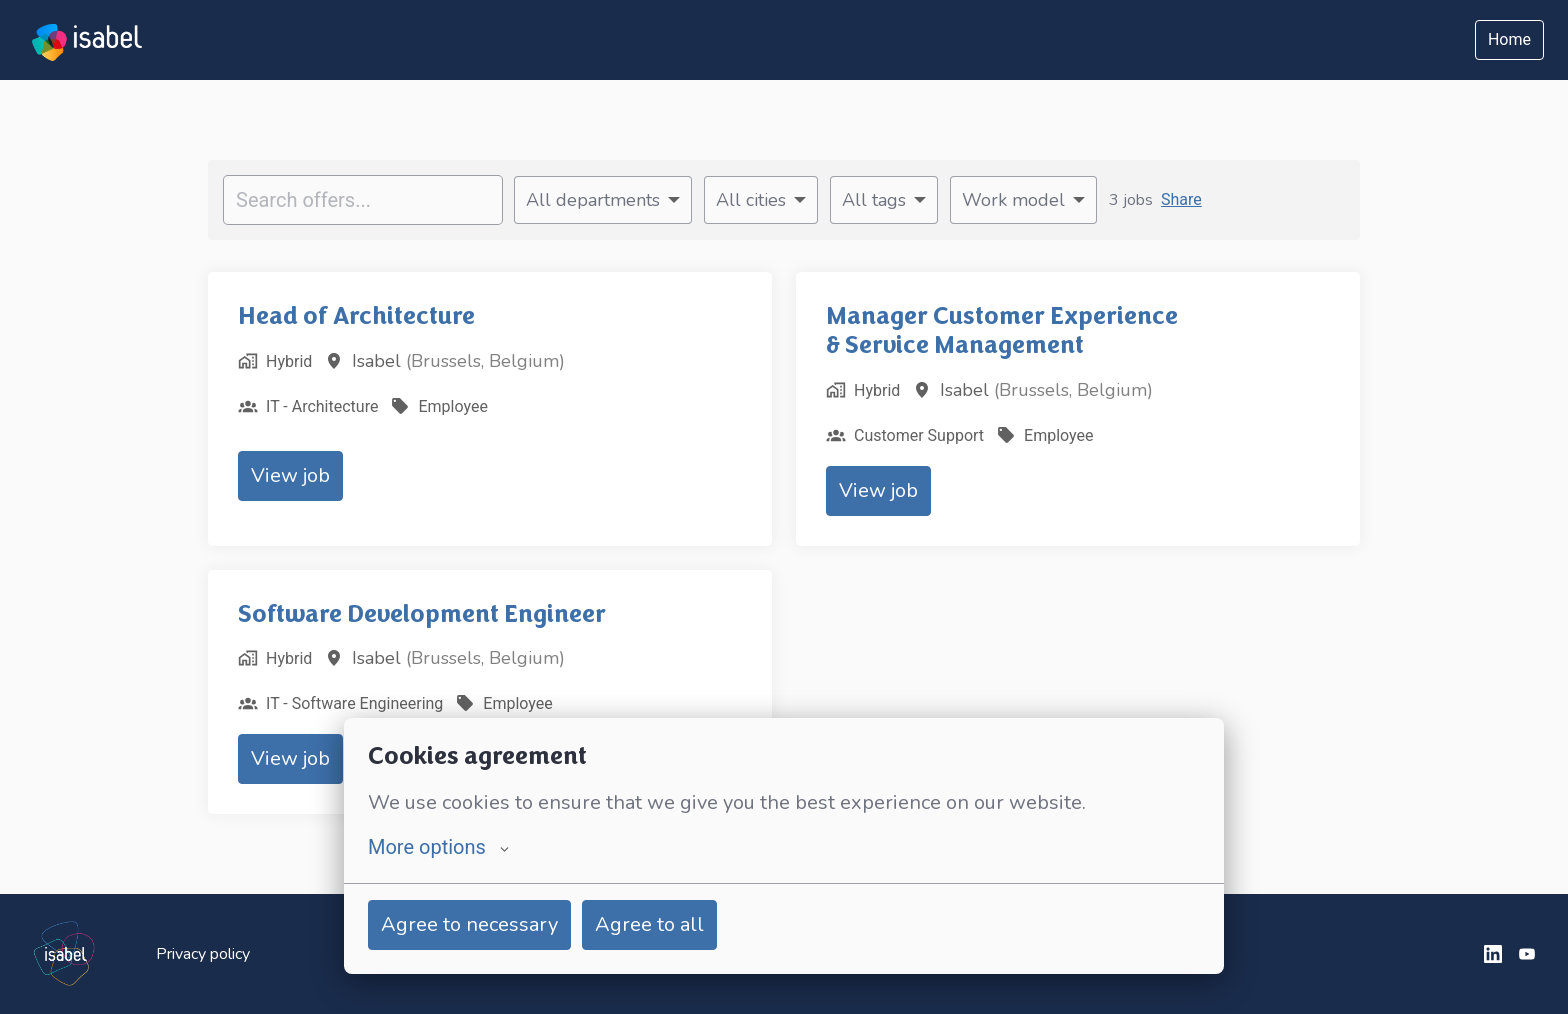 Image resolution: width=1568 pixels, height=1014 pixels. I want to click on Share, so click(1181, 199).